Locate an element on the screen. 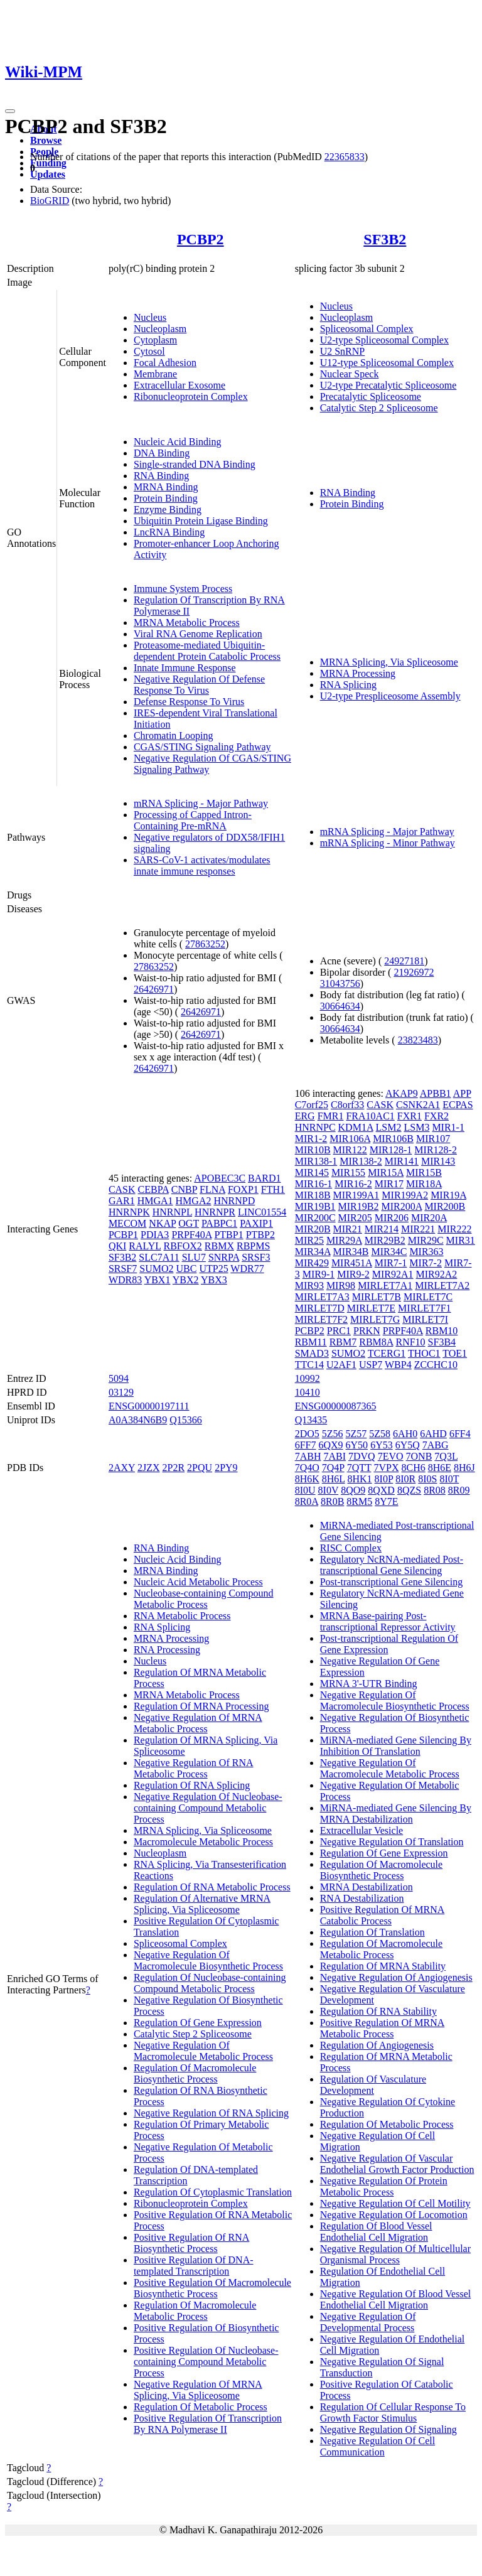 The width and height of the screenshot is (482, 2576). Negative Regulation Of Translation is located at coordinates (392, 1841).